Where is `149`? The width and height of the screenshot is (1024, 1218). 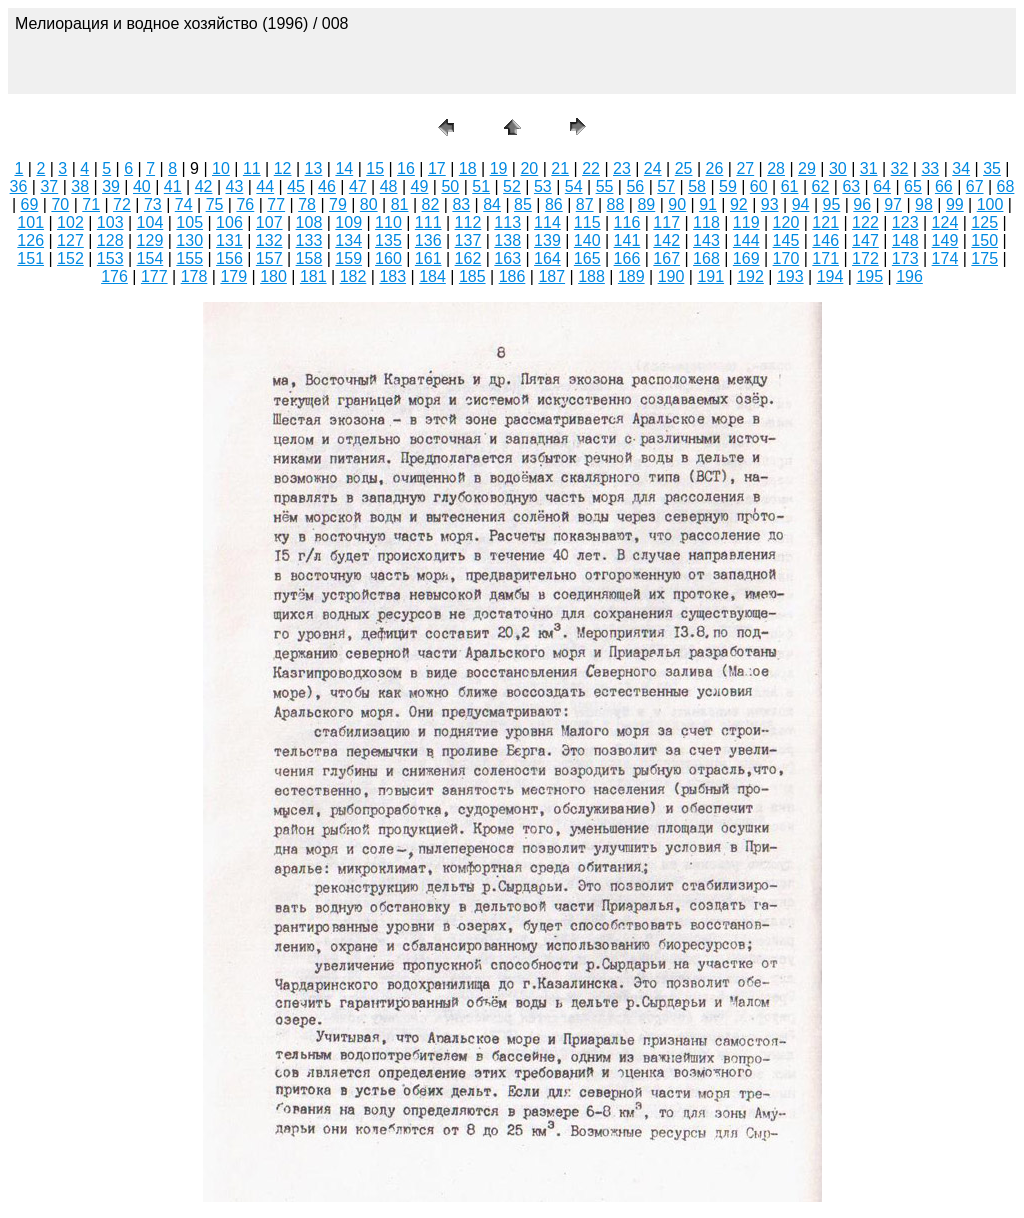
149 is located at coordinates (945, 240).